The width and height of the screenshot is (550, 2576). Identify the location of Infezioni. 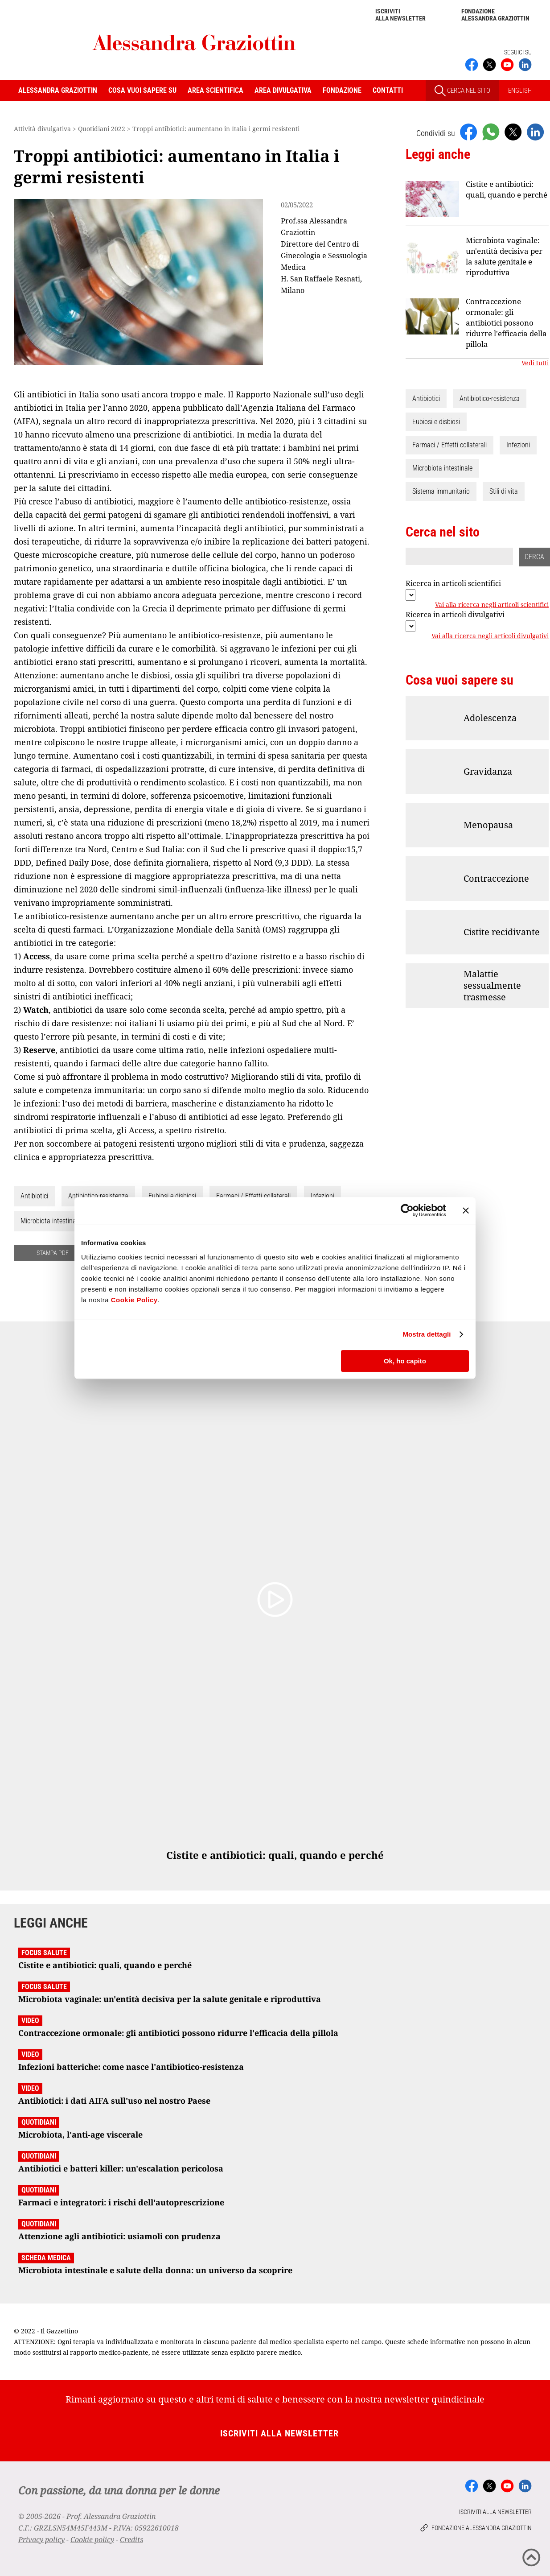
(322, 1196).